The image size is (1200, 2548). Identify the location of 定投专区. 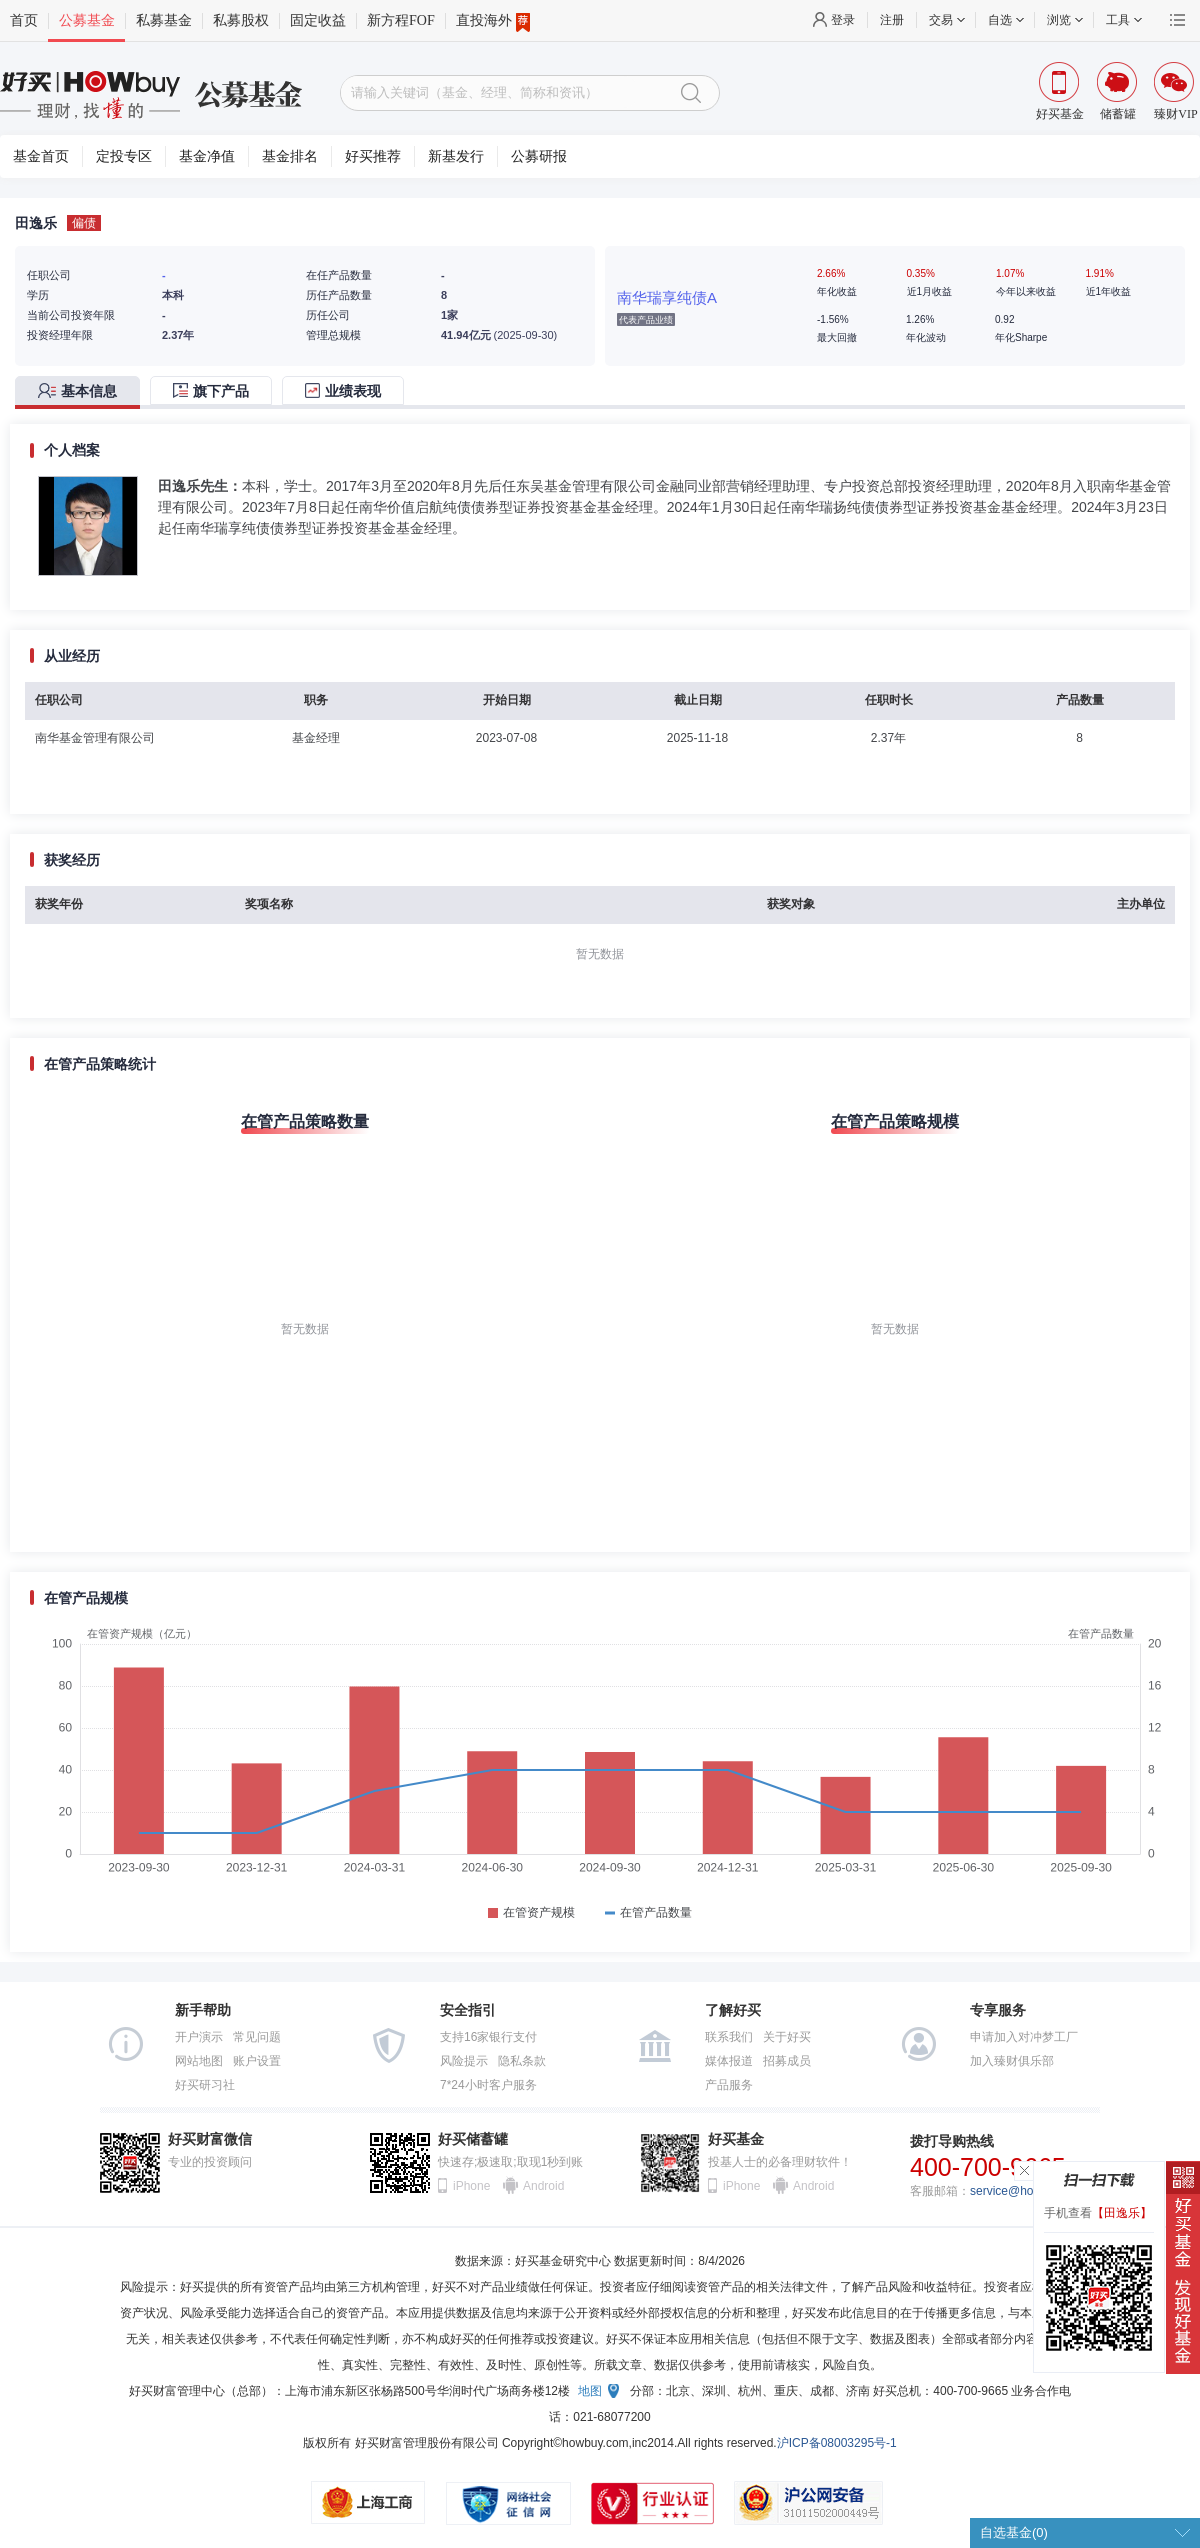
(124, 156).